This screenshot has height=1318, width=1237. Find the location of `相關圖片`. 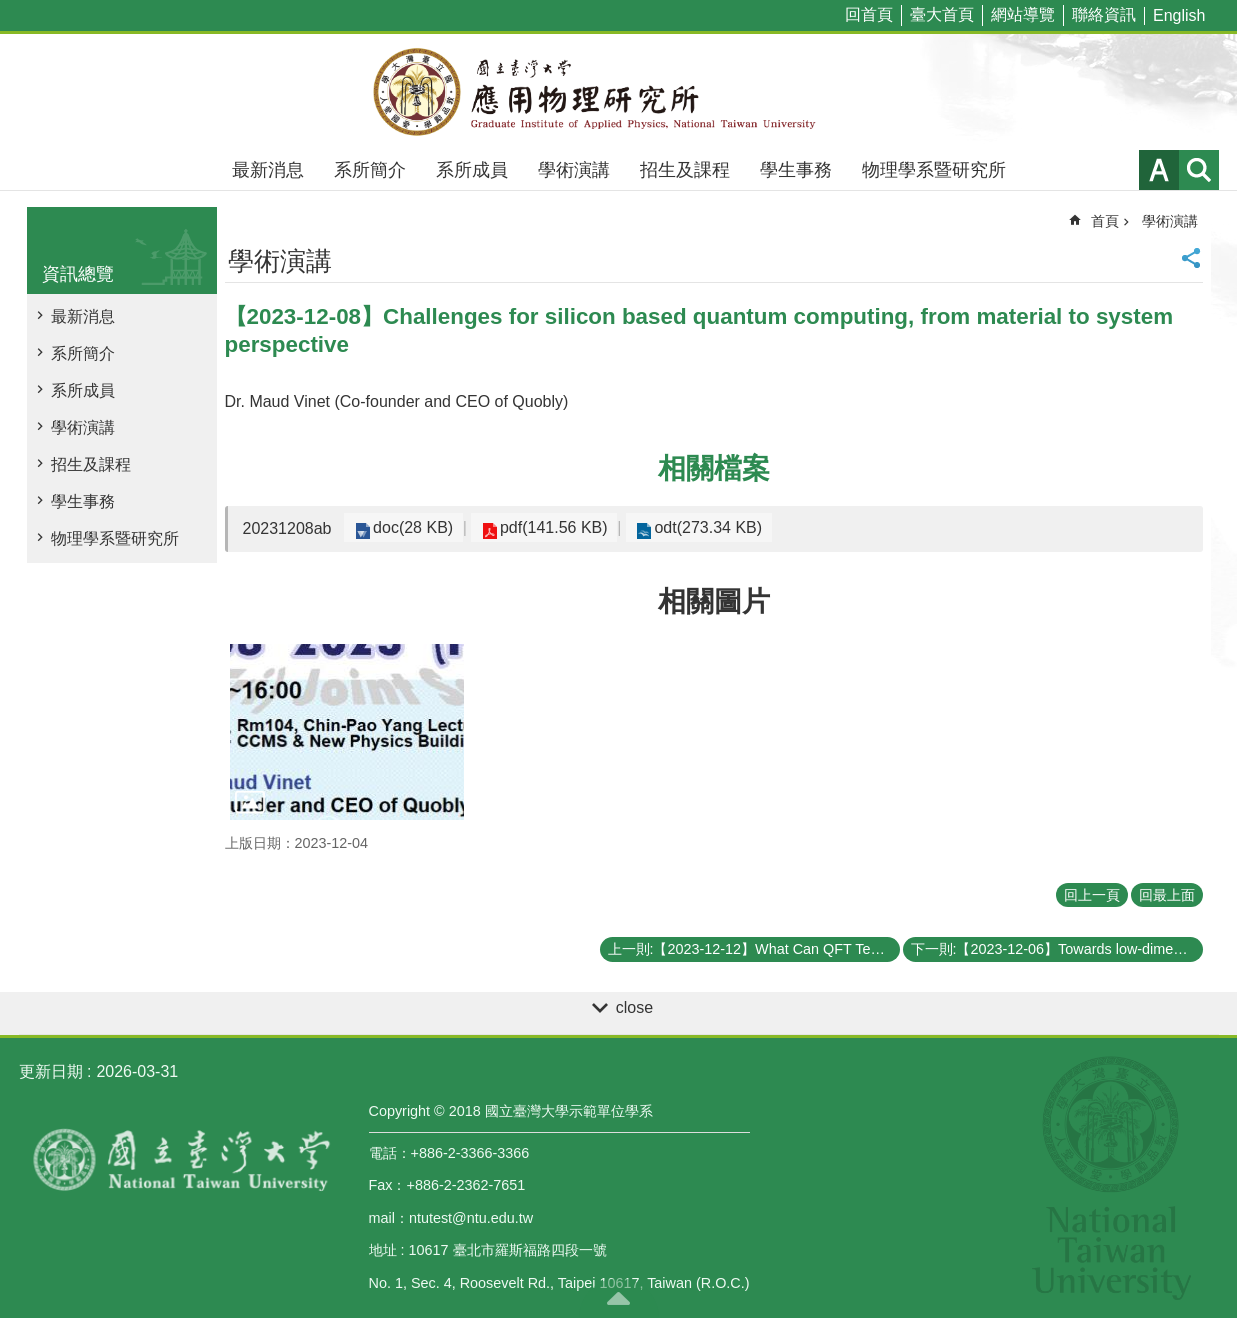

相關圖片 is located at coordinates (714, 601).